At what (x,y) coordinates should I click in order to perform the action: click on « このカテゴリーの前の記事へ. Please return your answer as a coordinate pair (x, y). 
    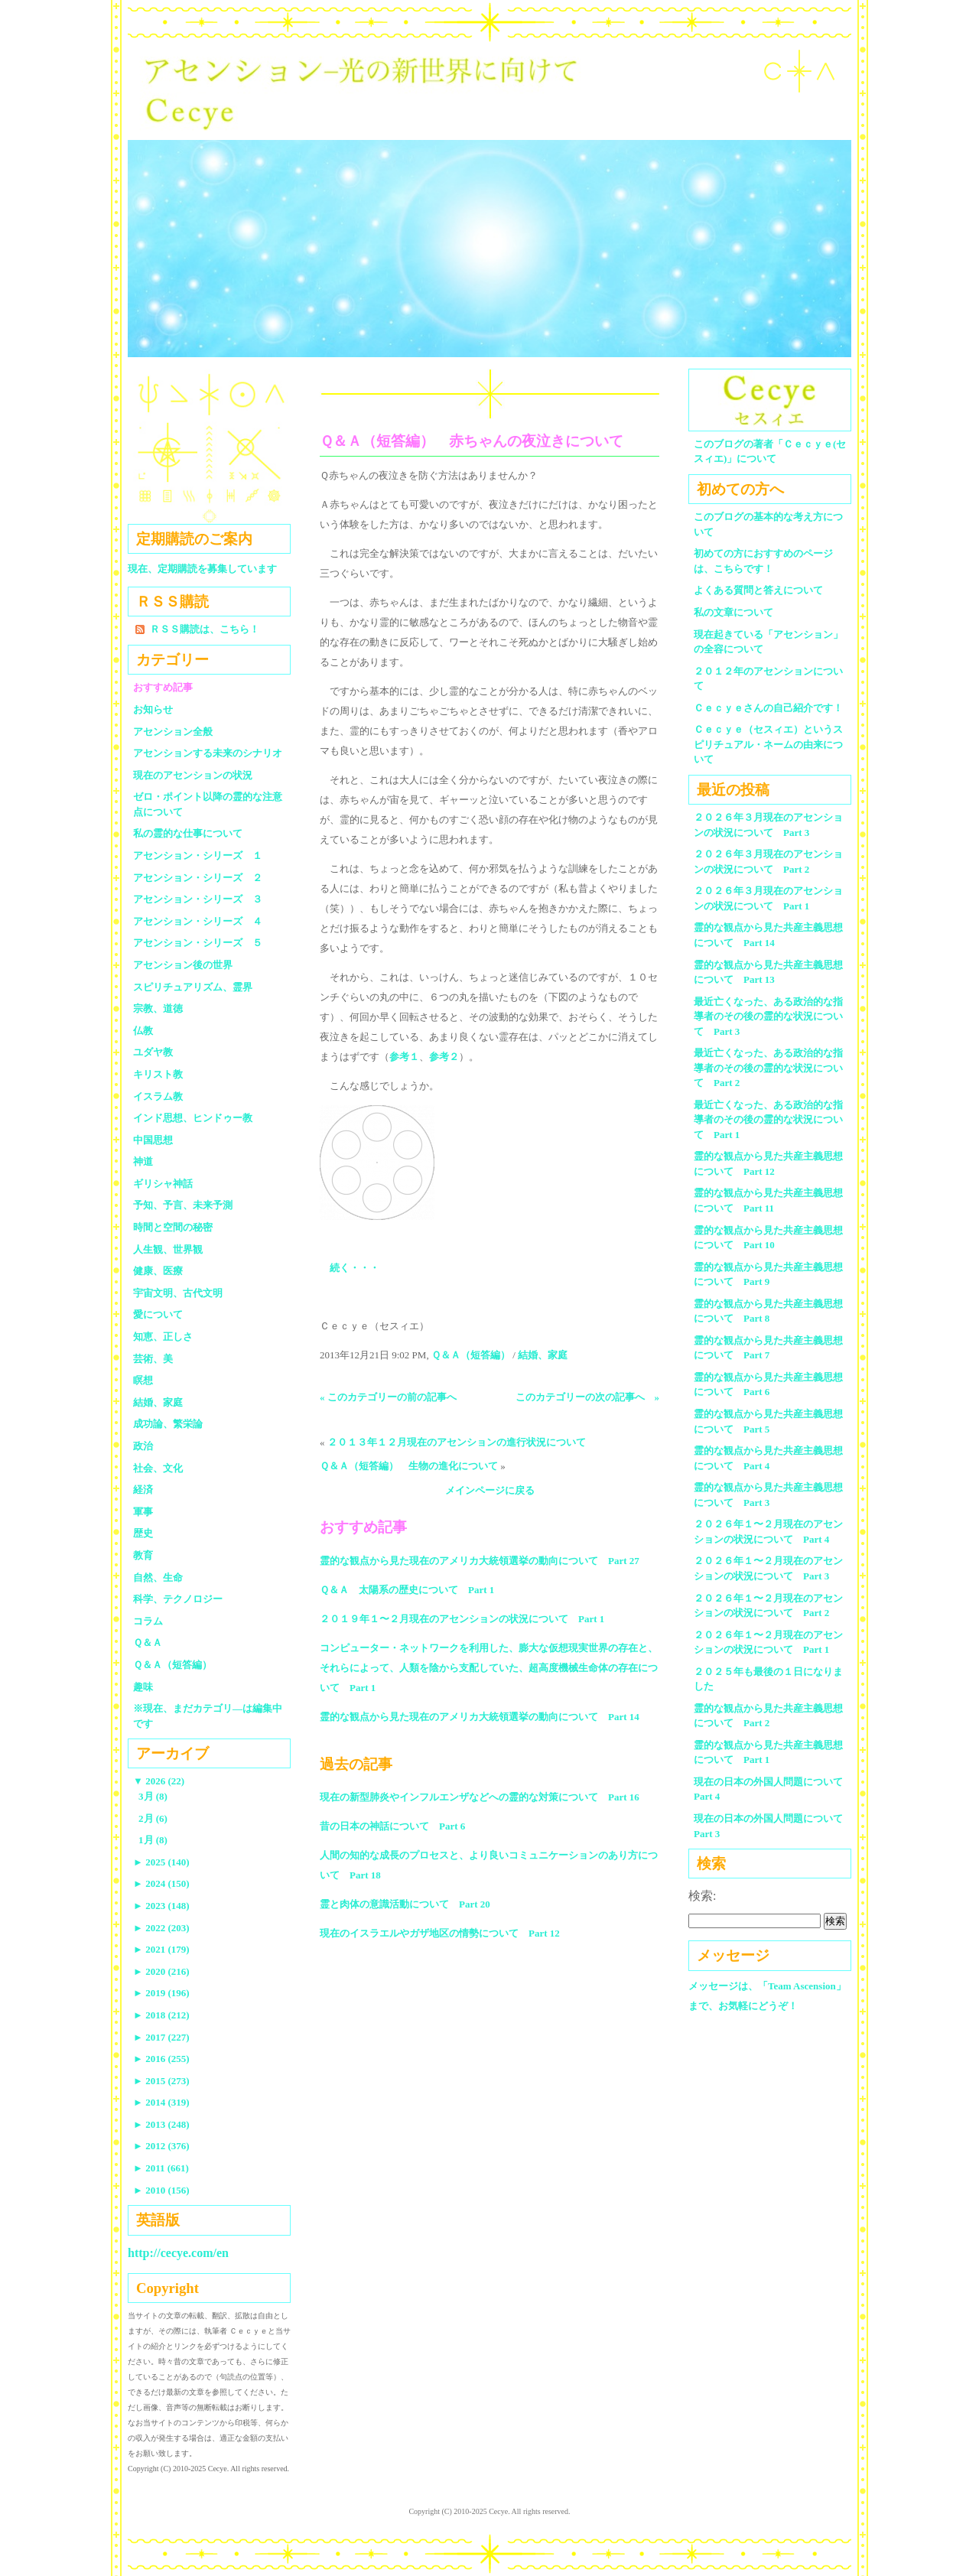
    Looking at the image, I should click on (388, 1397).